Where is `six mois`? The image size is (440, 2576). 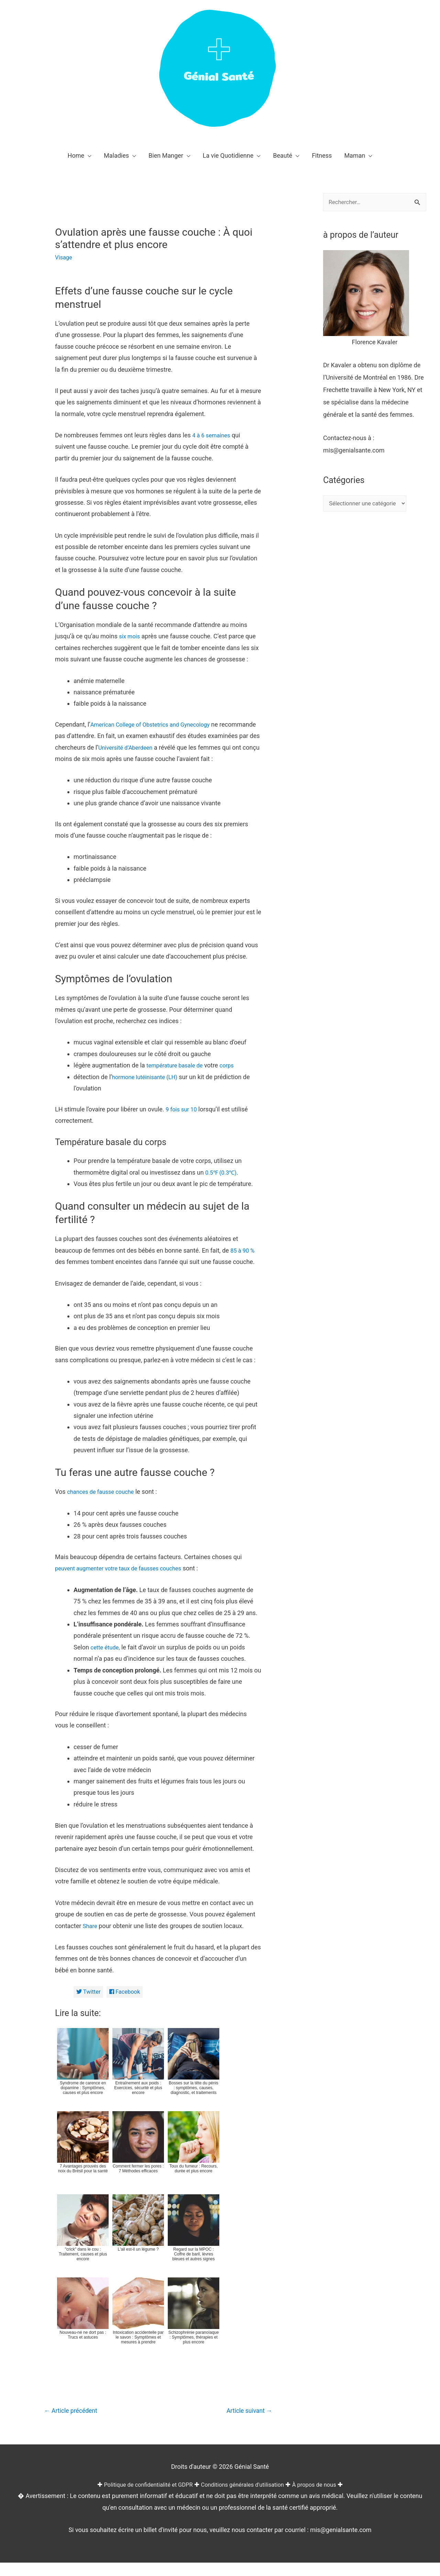 six mois is located at coordinates (130, 636).